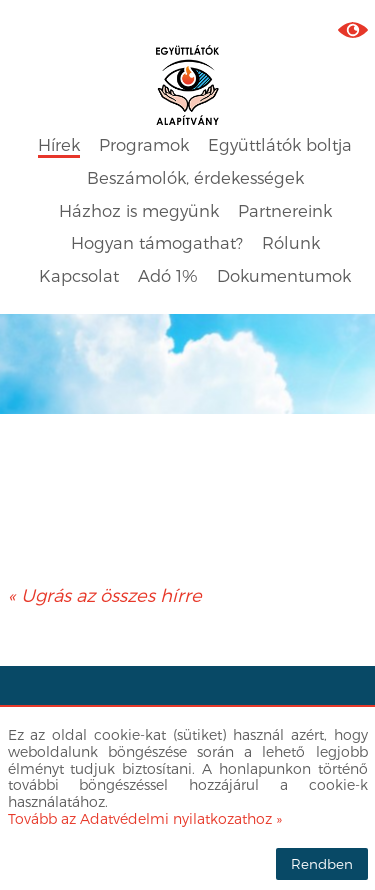  What do you see at coordinates (322, 863) in the screenshot?
I see `Rendben` at bounding box center [322, 863].